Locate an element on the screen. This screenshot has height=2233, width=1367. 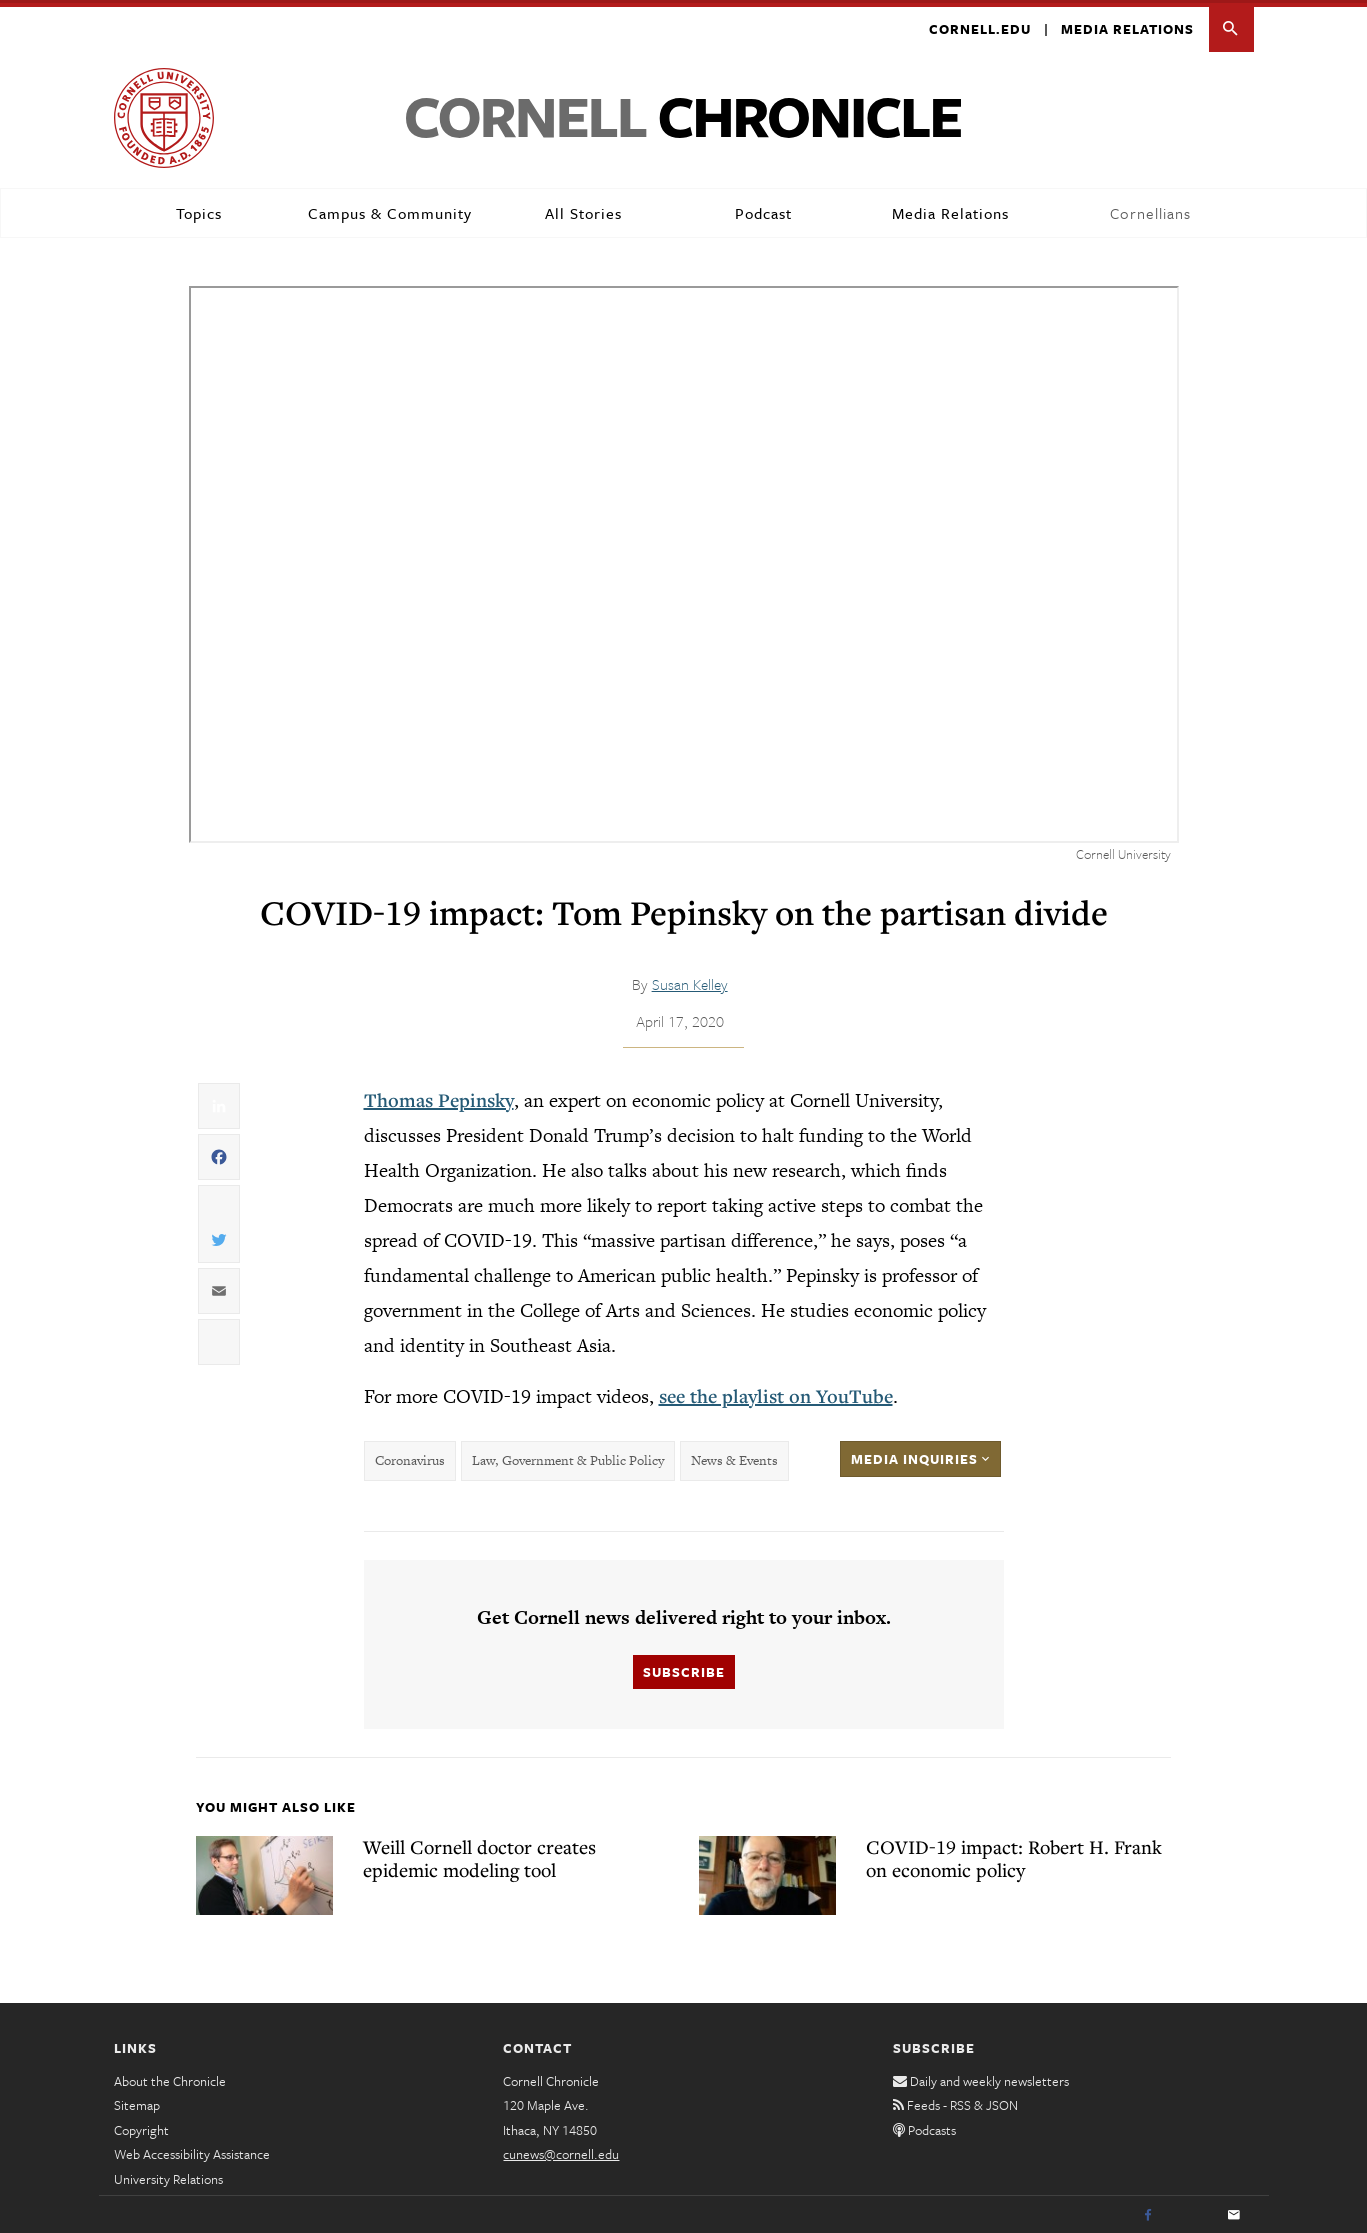
Topics [button] is located at coordinates (199, 210).